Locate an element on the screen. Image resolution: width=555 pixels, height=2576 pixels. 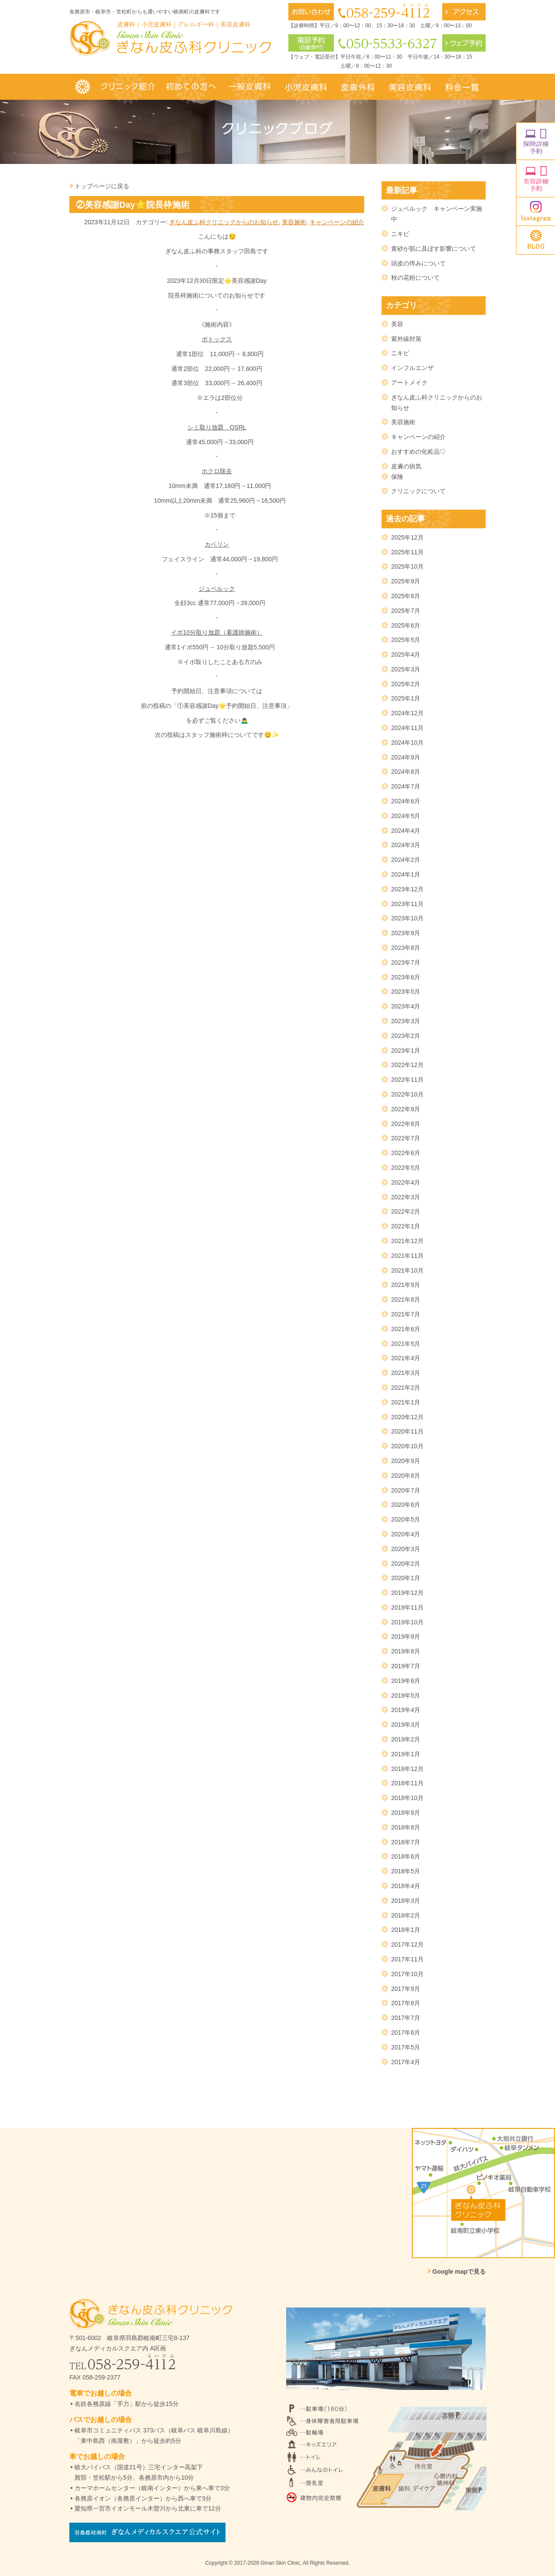
2019年7月 is located at coordinates (405, 1666).